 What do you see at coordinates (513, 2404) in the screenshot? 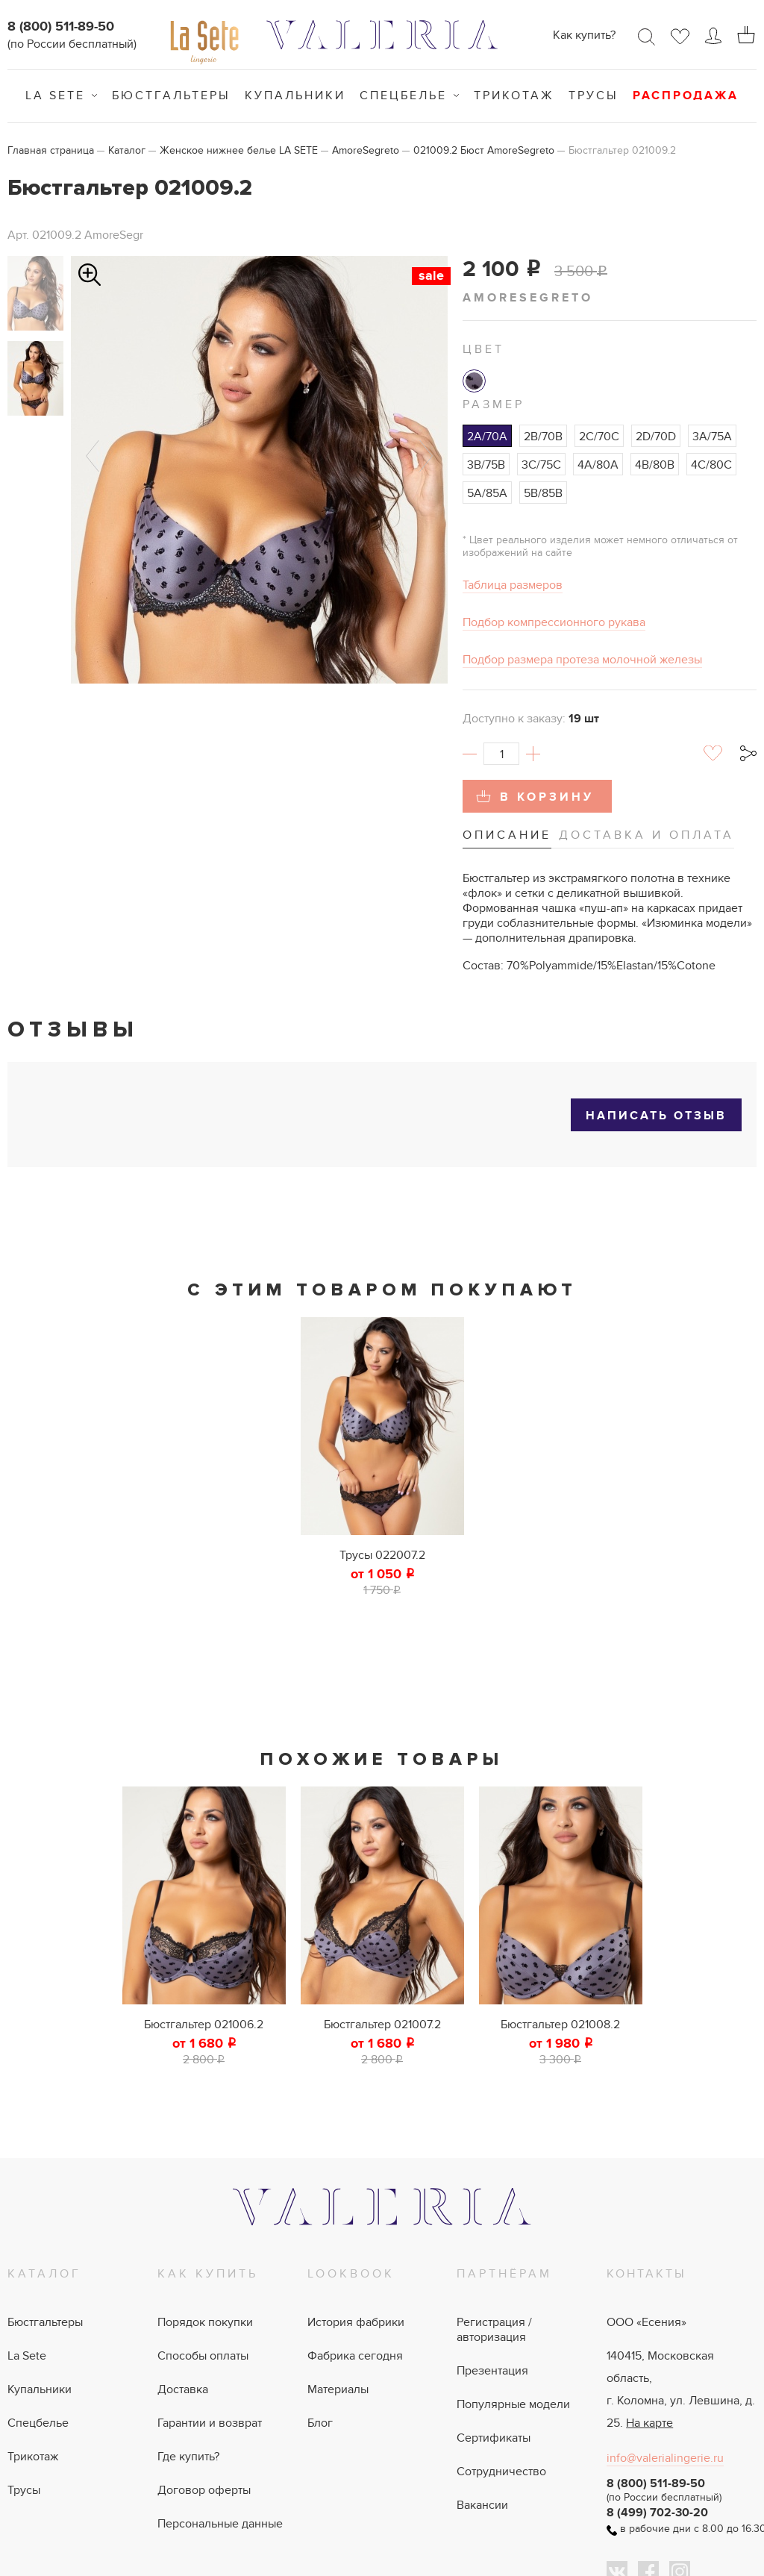
I see `Популярные модели` at bounding box center [513, 2404].